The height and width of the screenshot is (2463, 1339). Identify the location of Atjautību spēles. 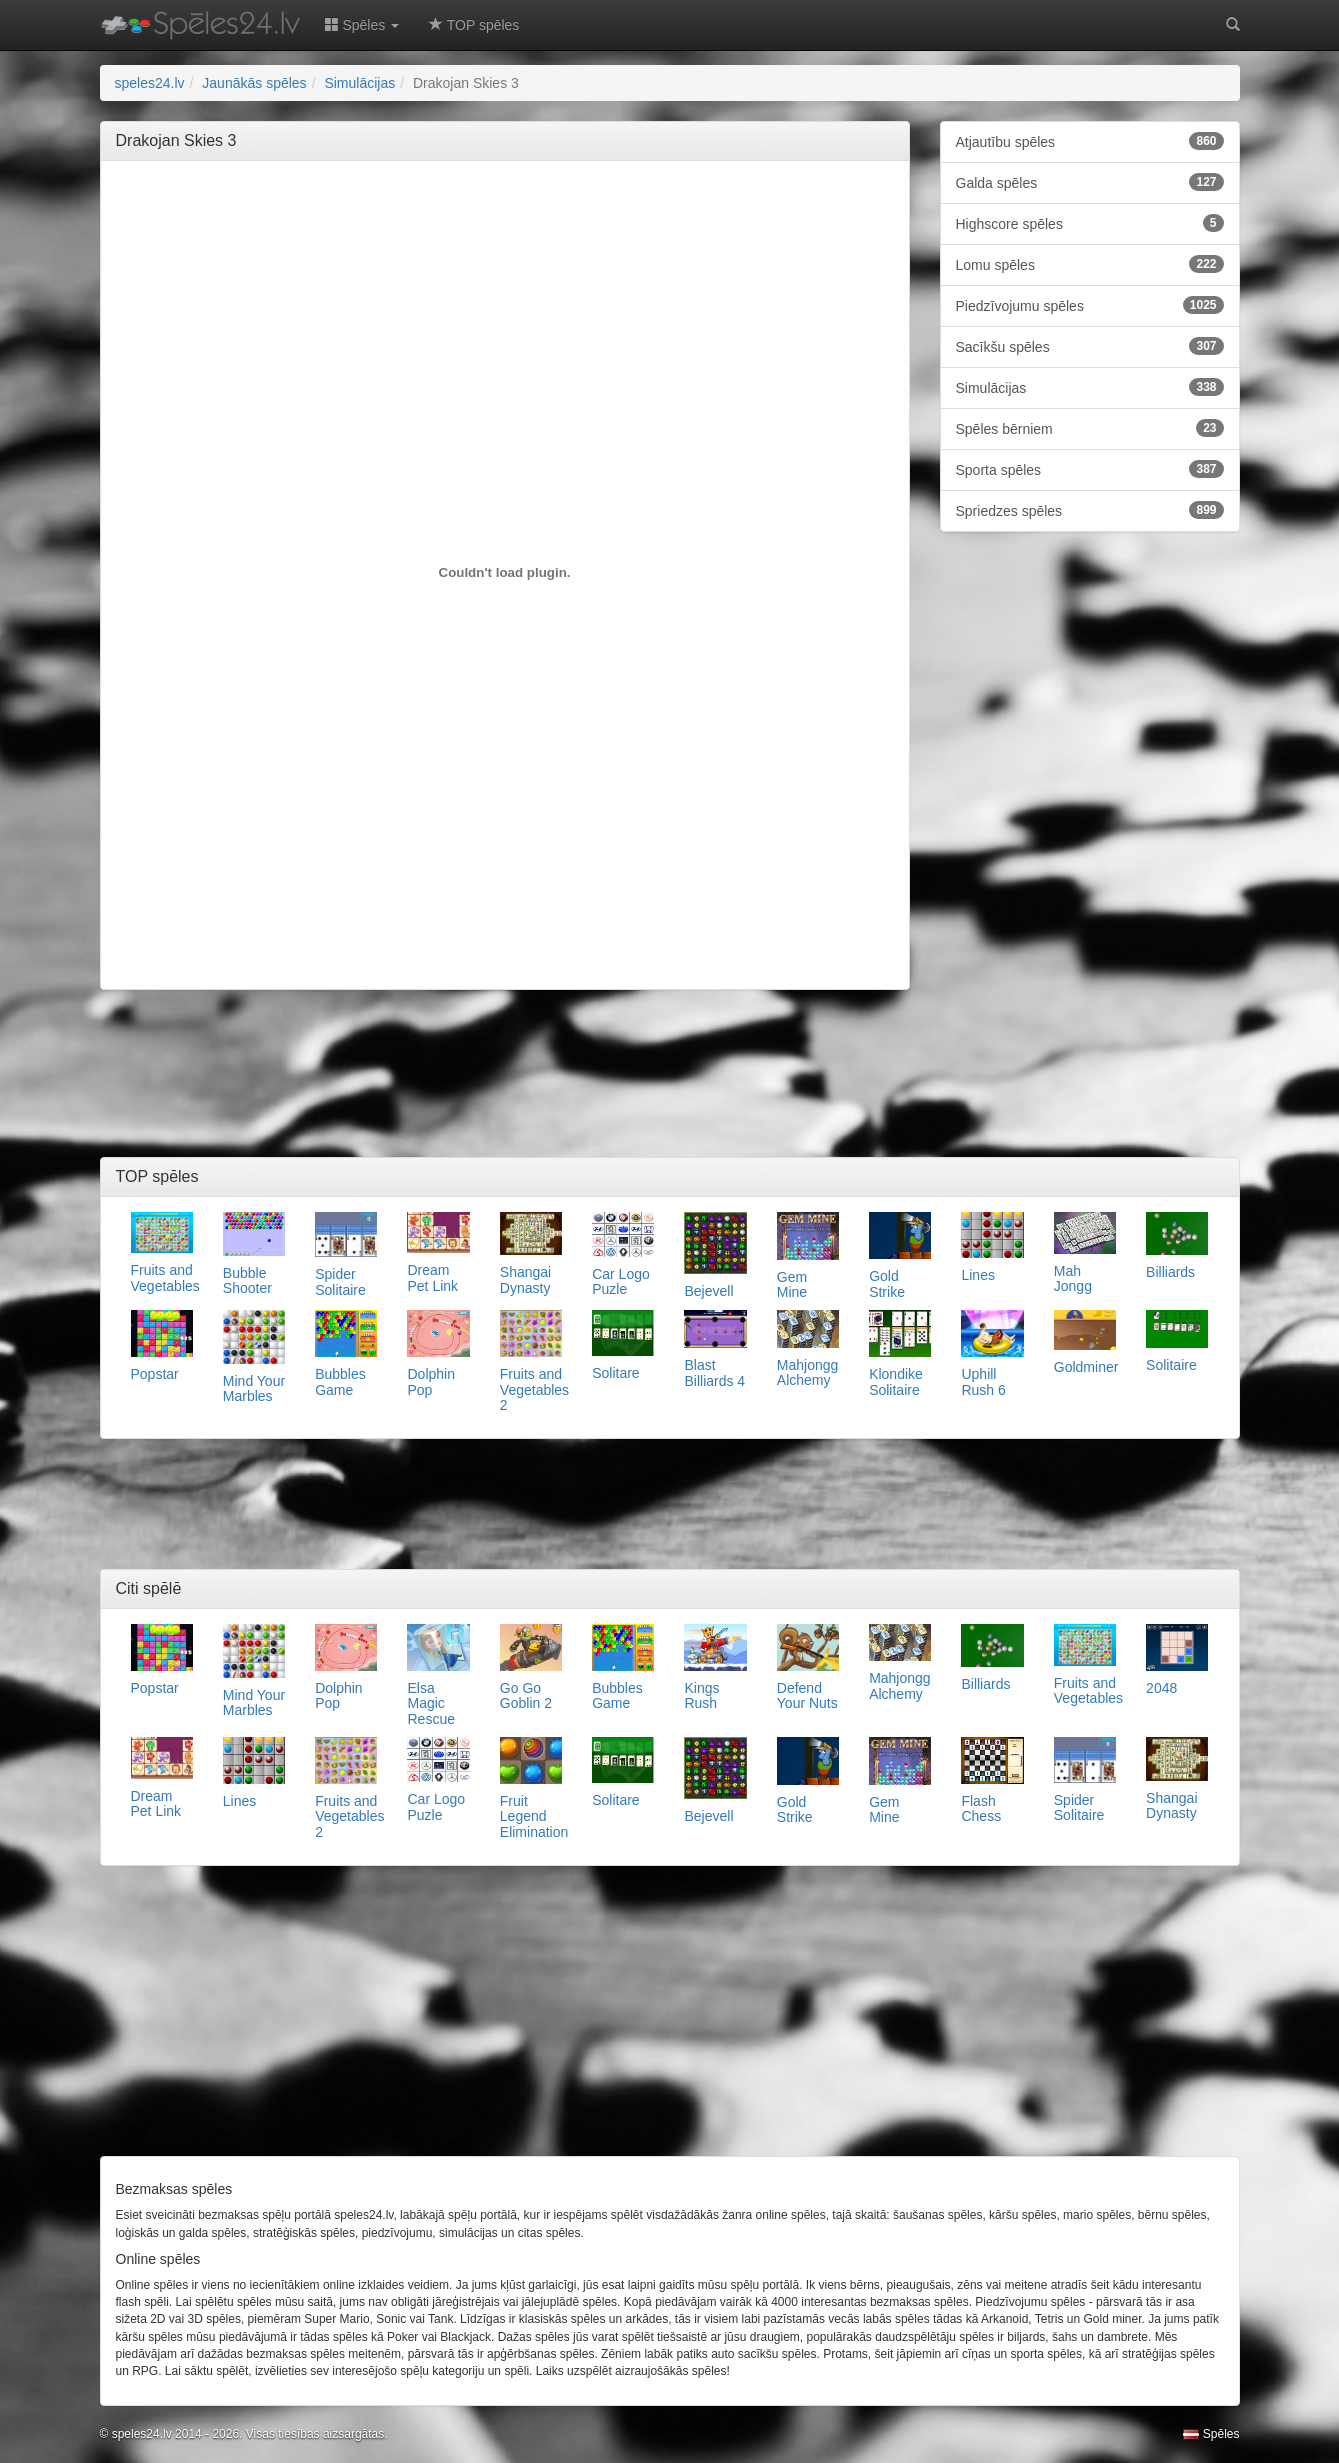
(1090, 141).